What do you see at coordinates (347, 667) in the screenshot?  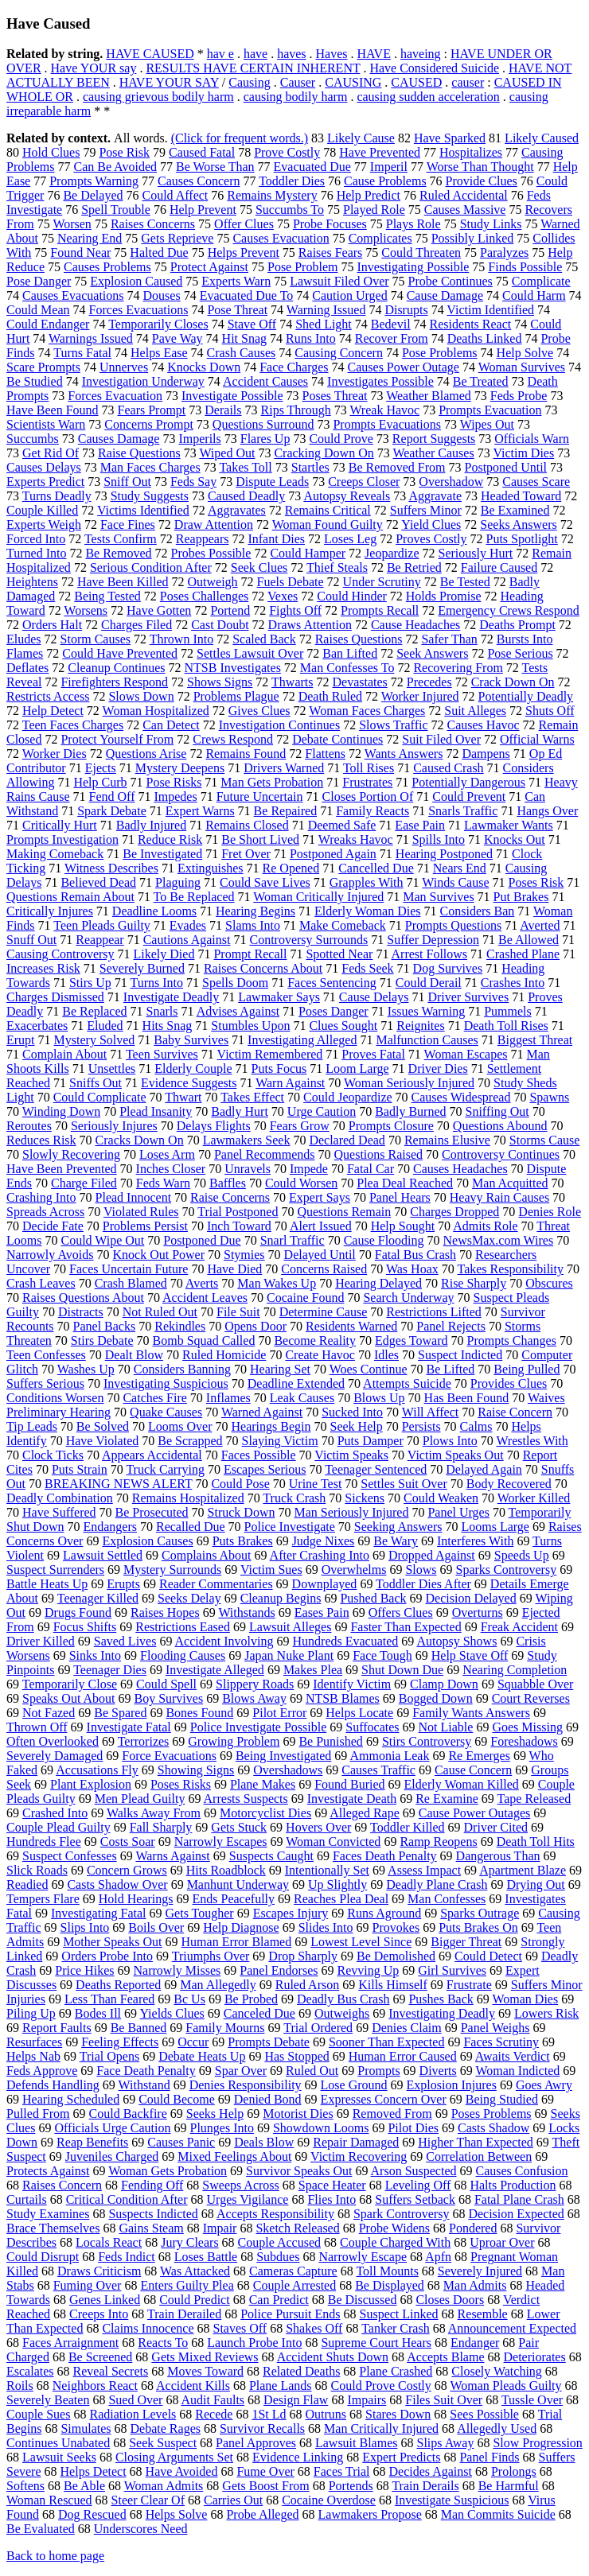 I see `Man Confesses To` at bounding box center [347, 667].